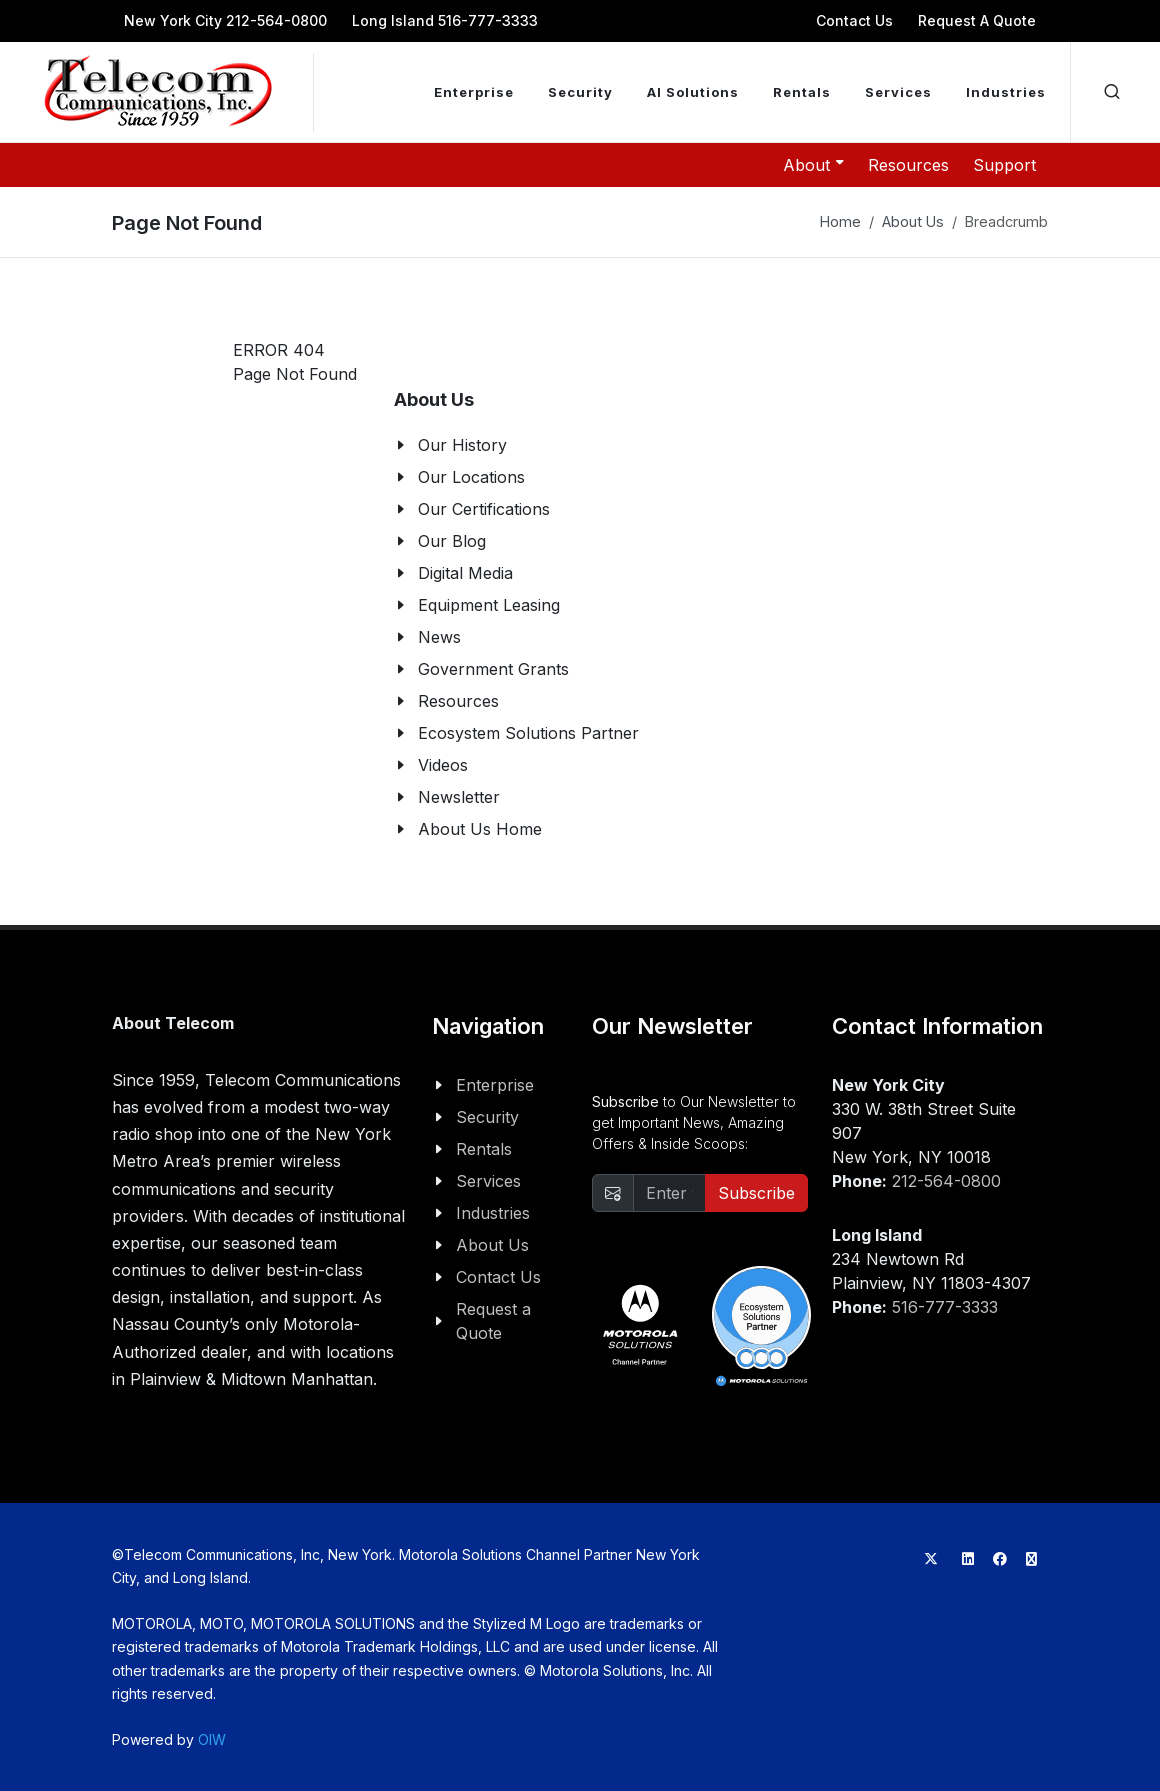 This screenshot has width=1160, height=1791. What do you see at coordinates (945, 1307) in the screenshot?
I see `516-777-3333` at bounding box center [945, 1307].